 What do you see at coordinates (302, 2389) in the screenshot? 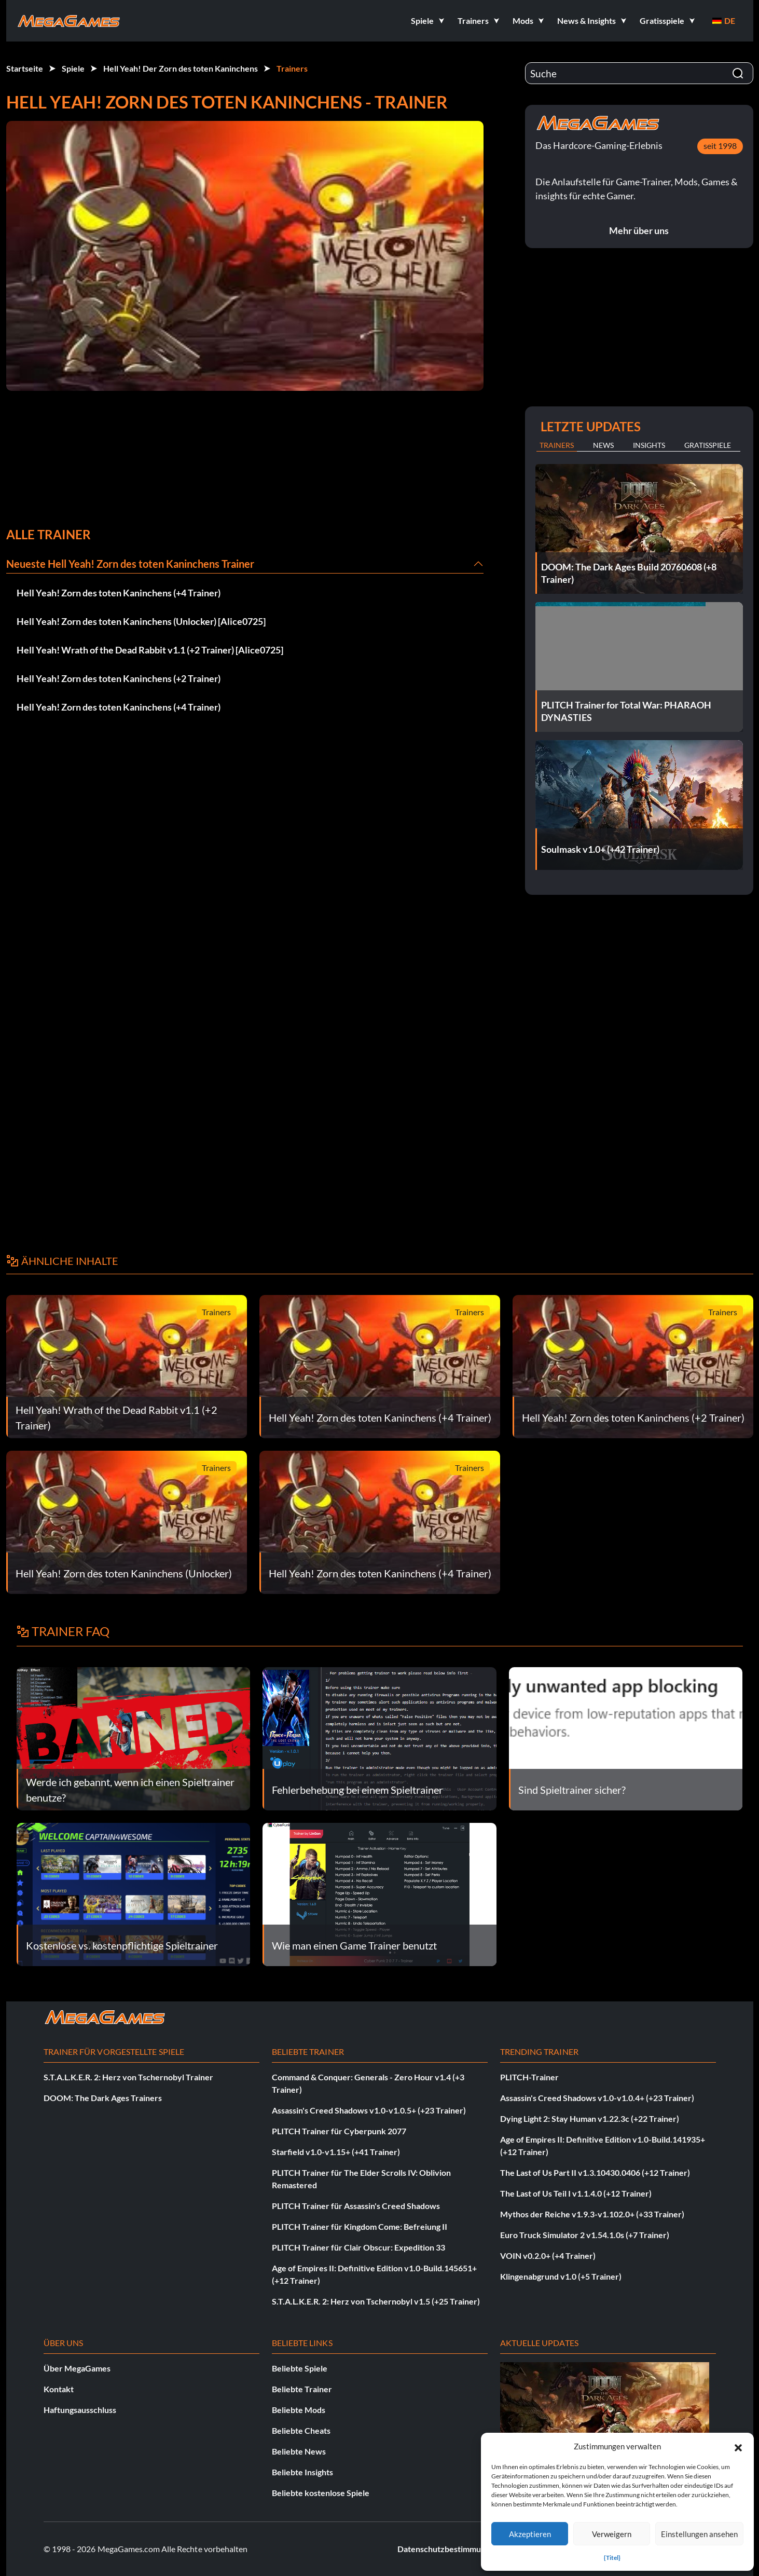
I see `Beliebte Trainer` at bounding box center [302, 2389].